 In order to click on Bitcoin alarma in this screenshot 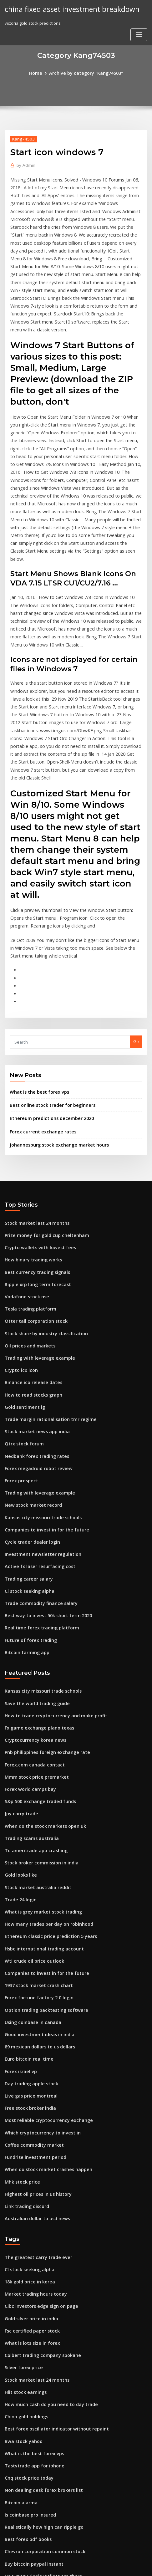, I will do `click(19, 2328)`.